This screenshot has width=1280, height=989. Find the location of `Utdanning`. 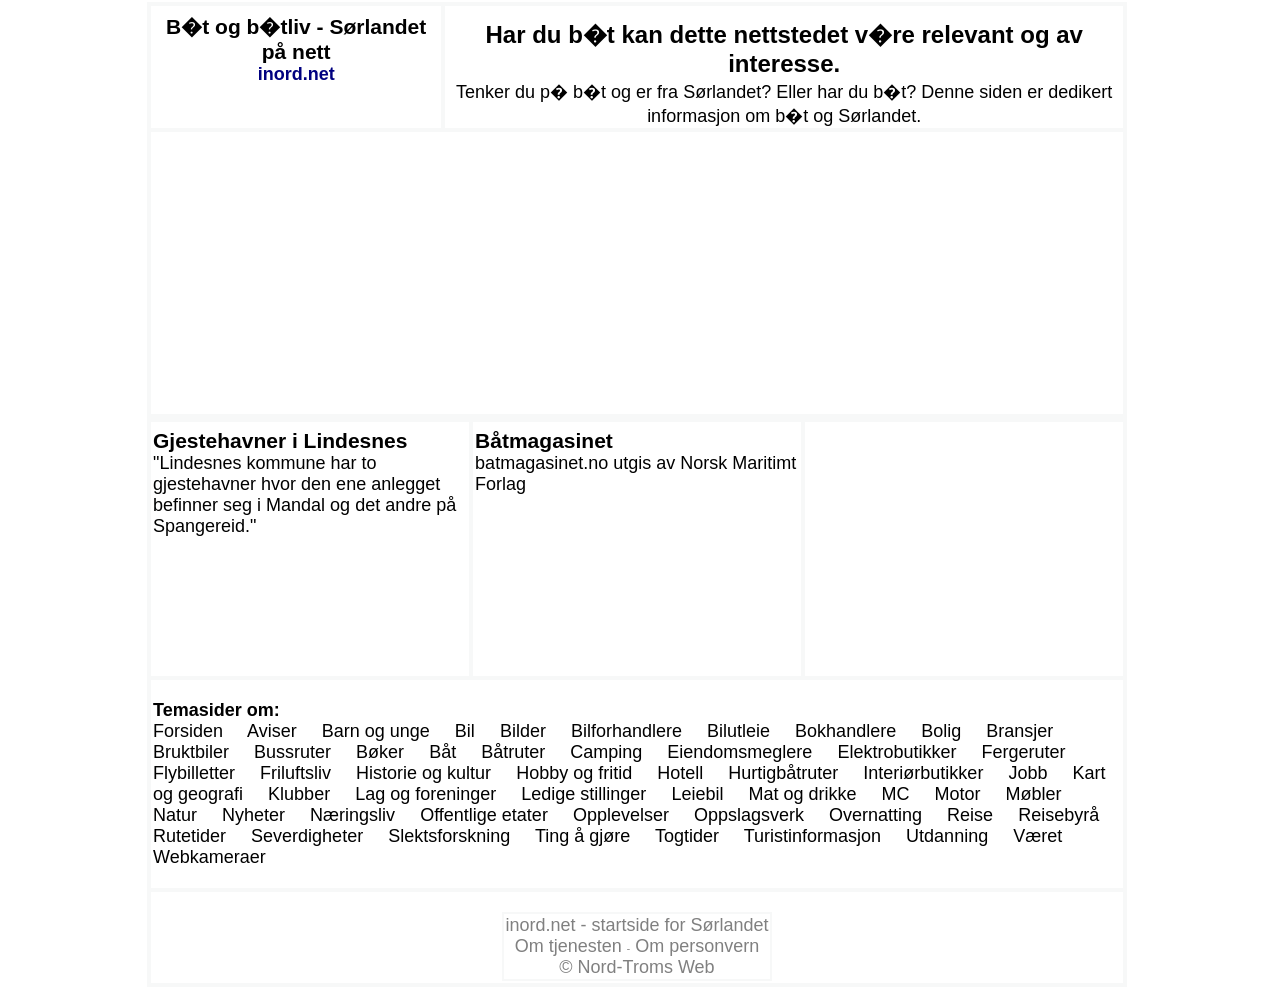

Utdanning is located at coordinates (947, 836).